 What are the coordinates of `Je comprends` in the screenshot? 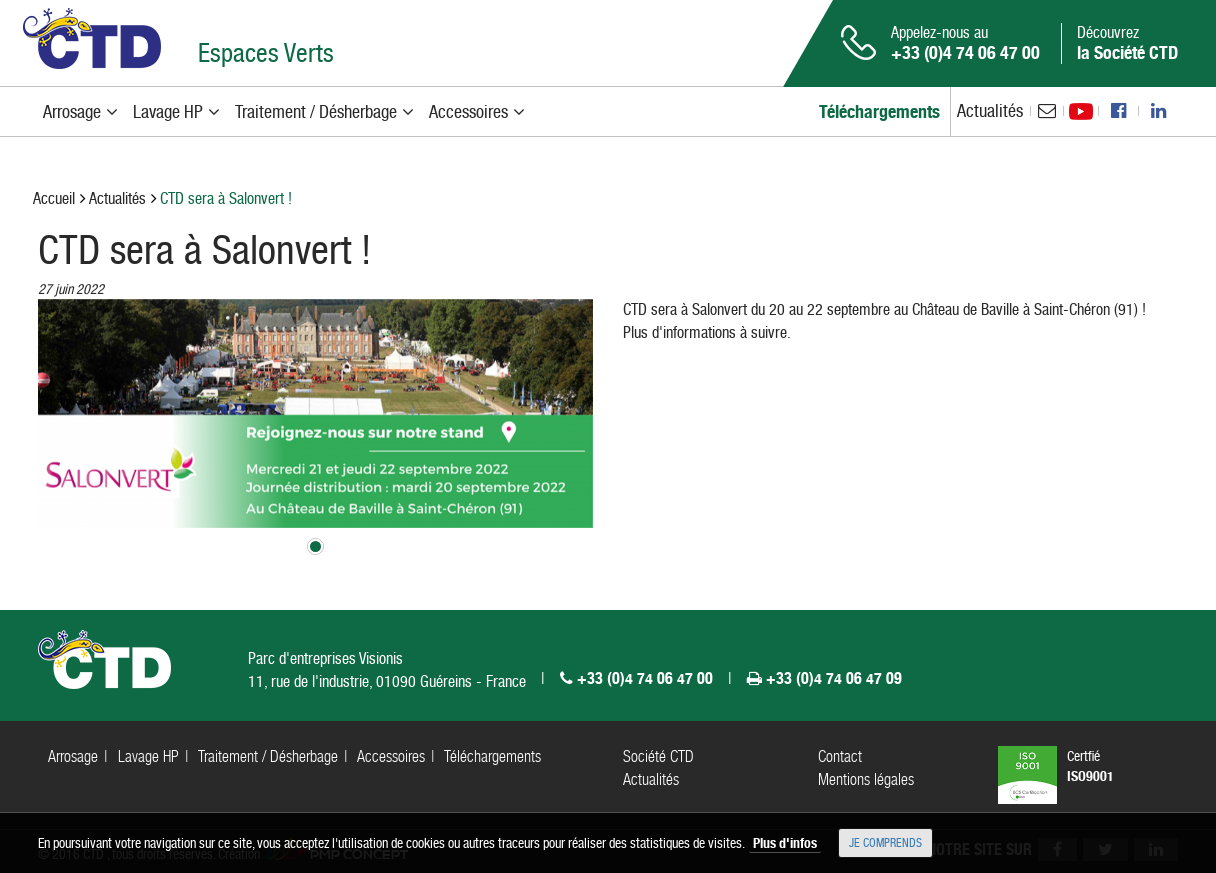 It's located at (885, 843).